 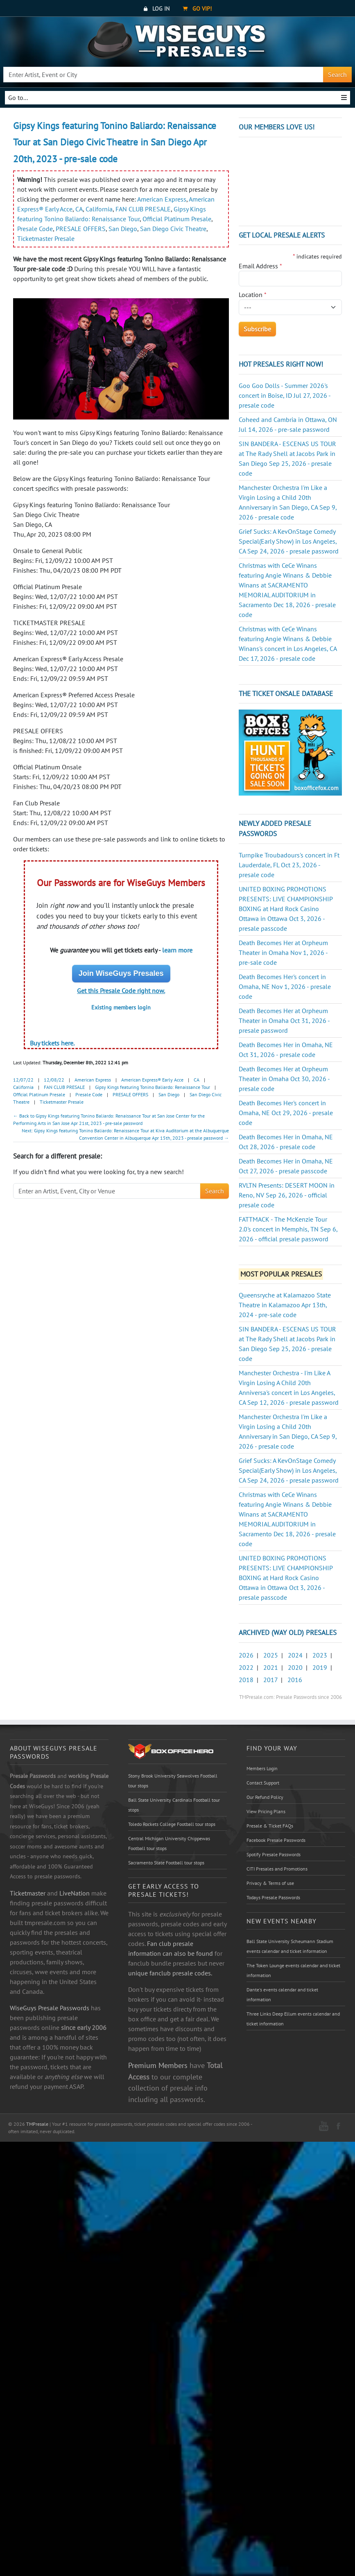 I want to click on Search, so click(x=337, y=74).